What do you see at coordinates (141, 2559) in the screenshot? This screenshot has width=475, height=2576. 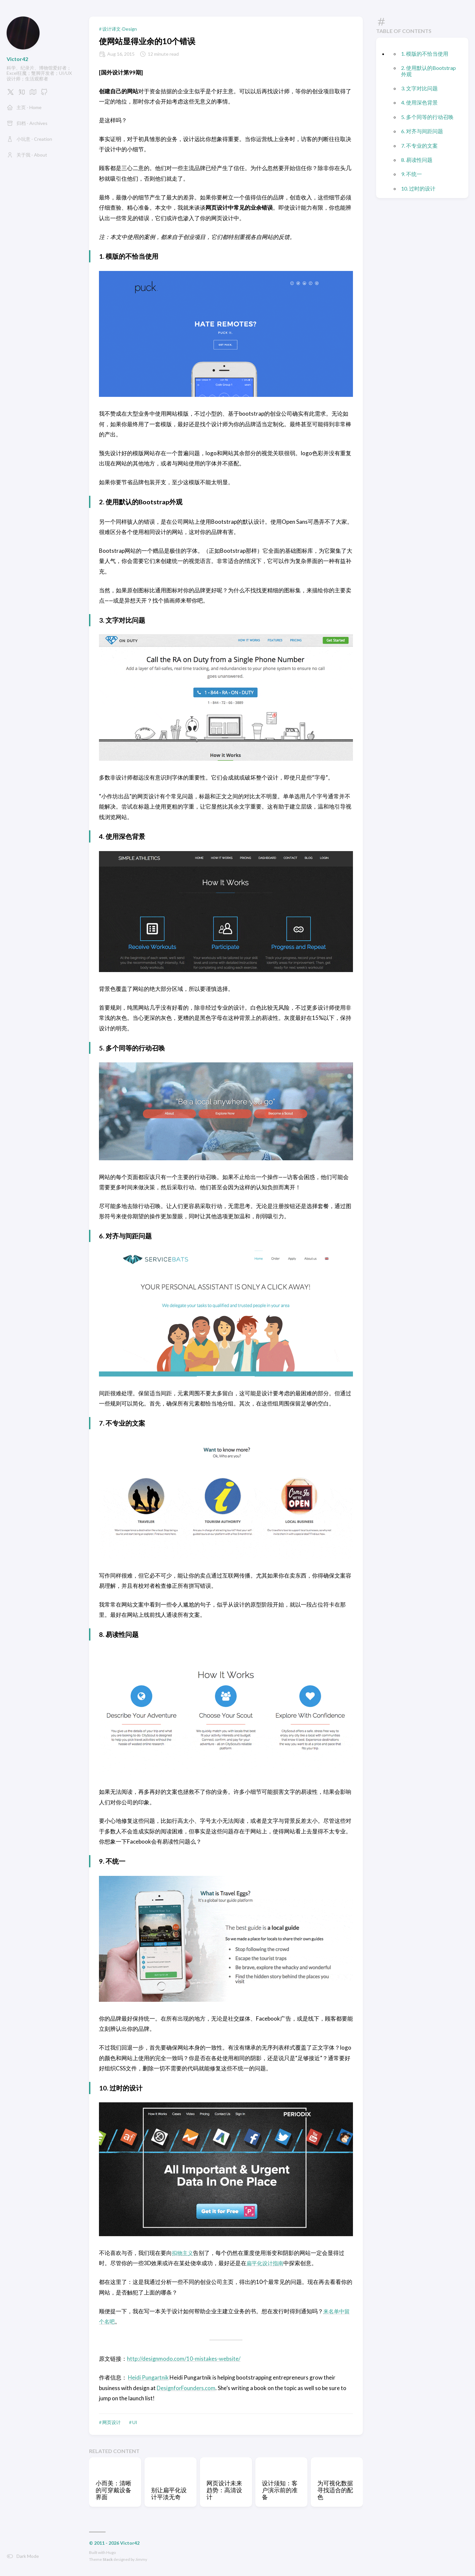 I see `Jimmy` at bounding box center [141, 2559].